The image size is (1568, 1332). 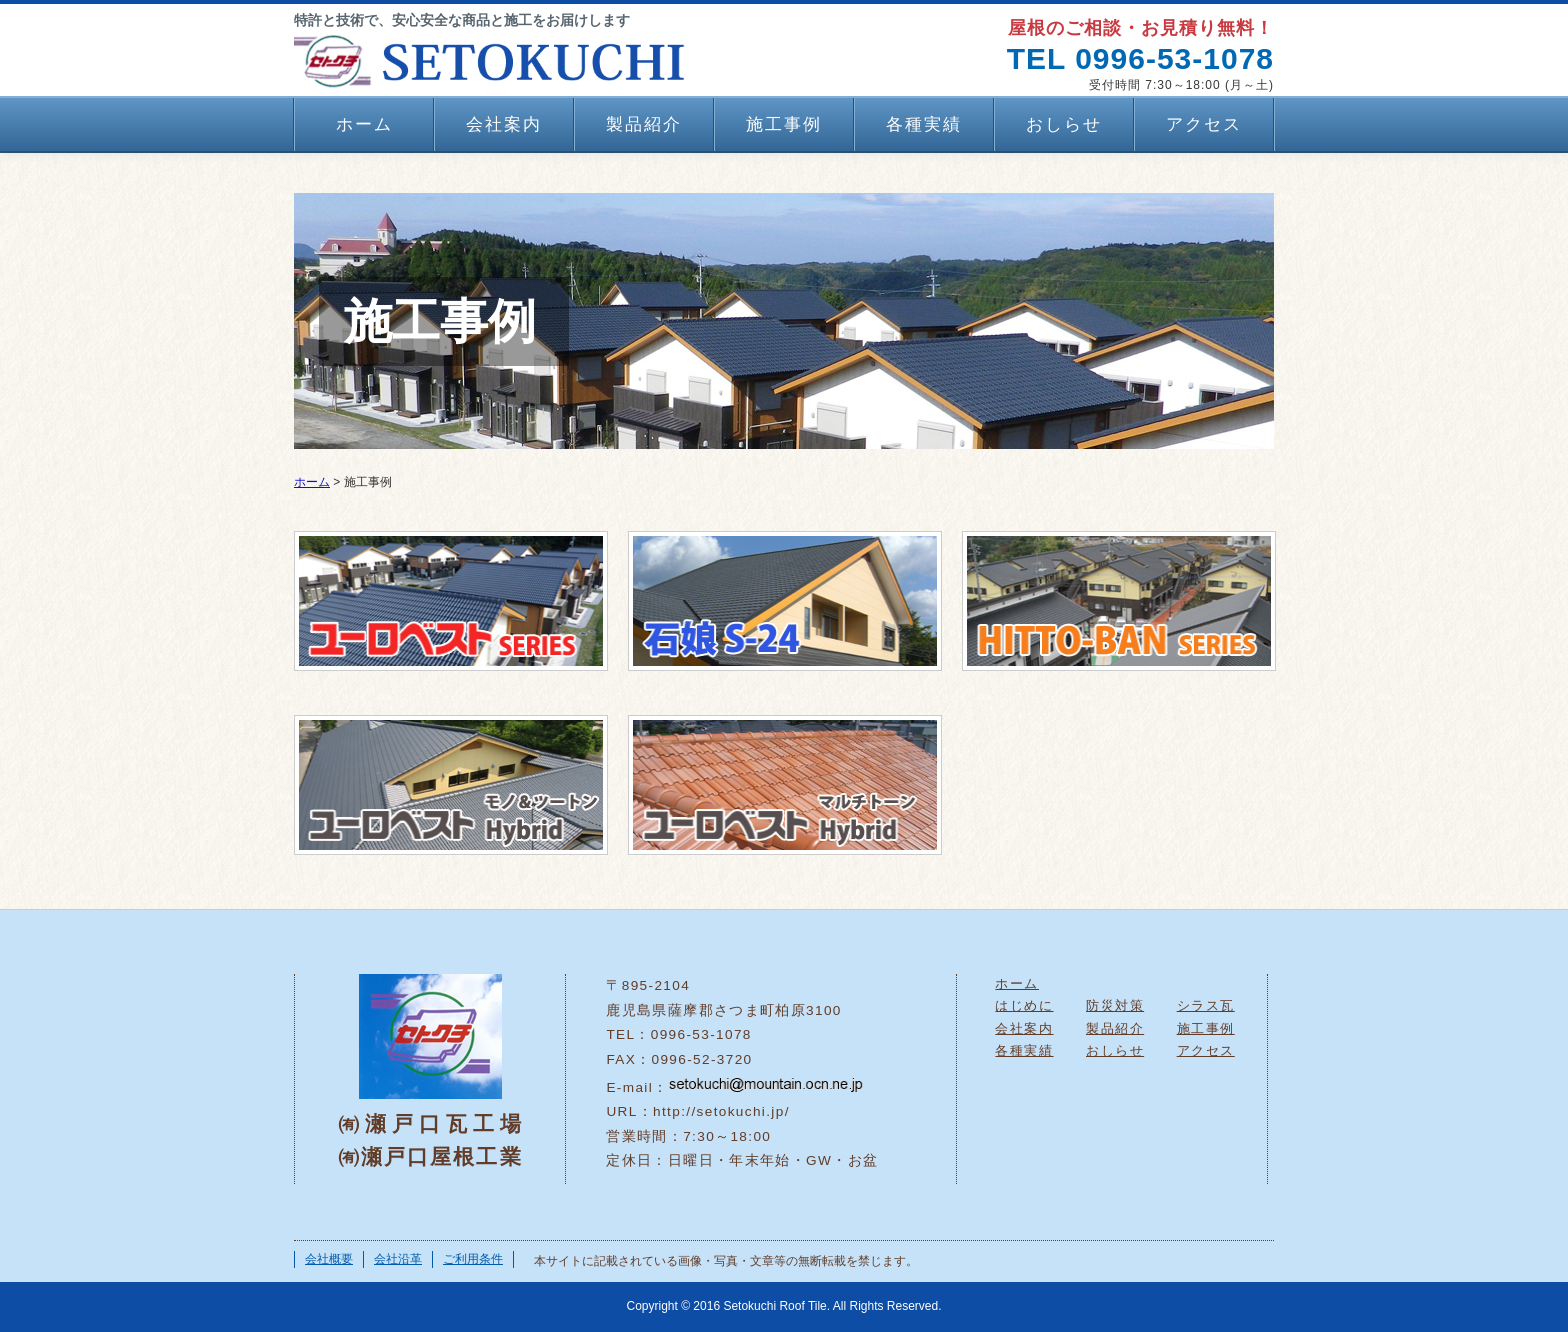 What do you see at coordinates (1024, 1005) in the screenshot?
I see `はじめに` at bounding box center [1024, 1005].